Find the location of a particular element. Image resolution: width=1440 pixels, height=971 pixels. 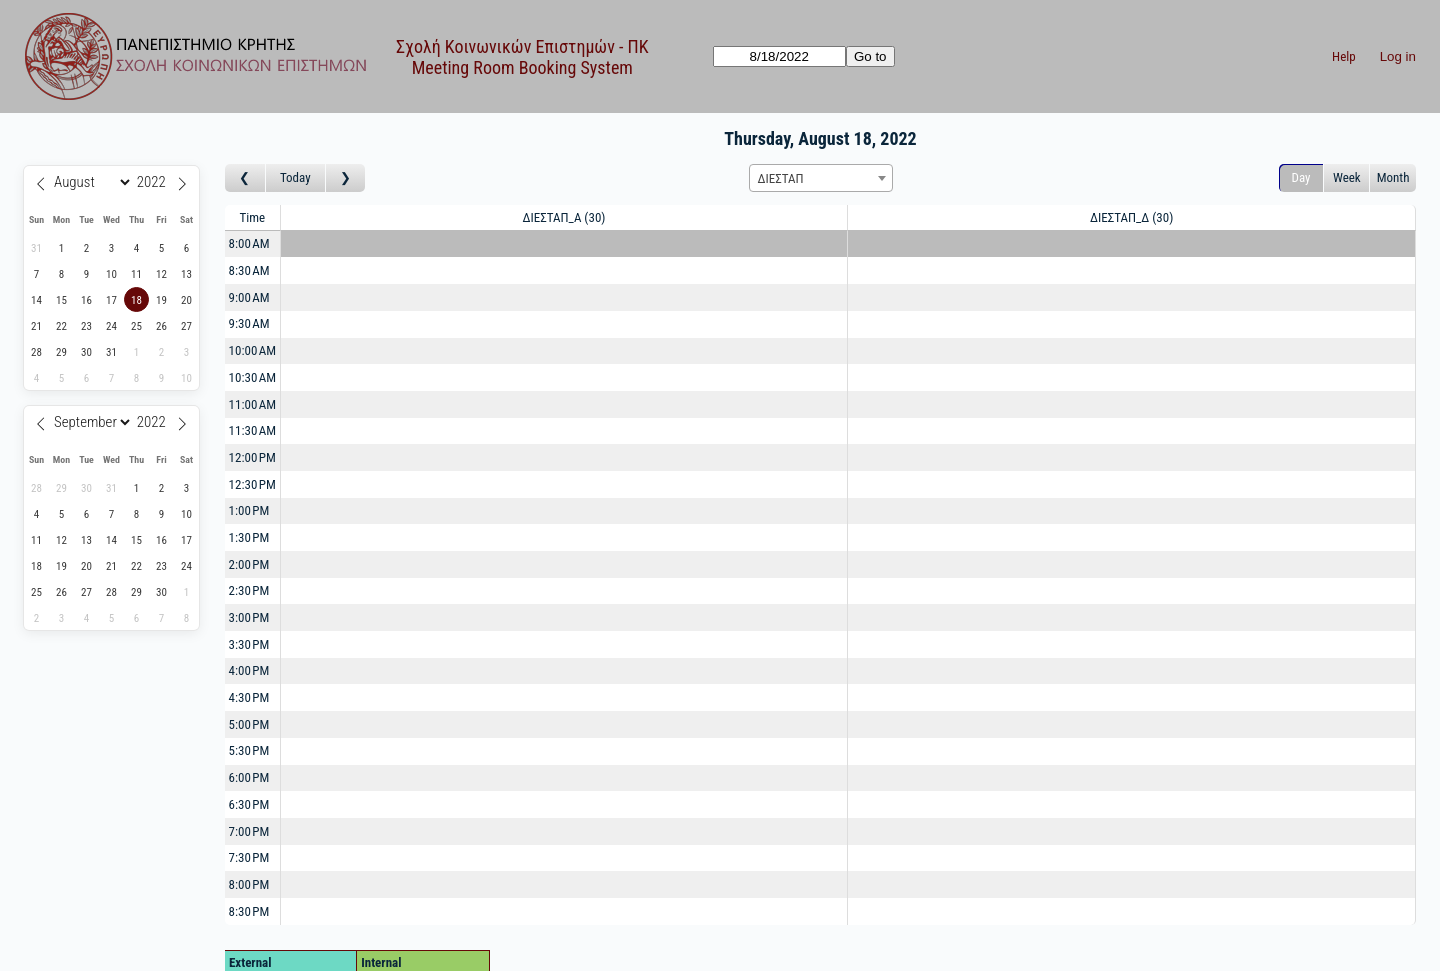

12:00 PM is located at coordinates (252, 457).